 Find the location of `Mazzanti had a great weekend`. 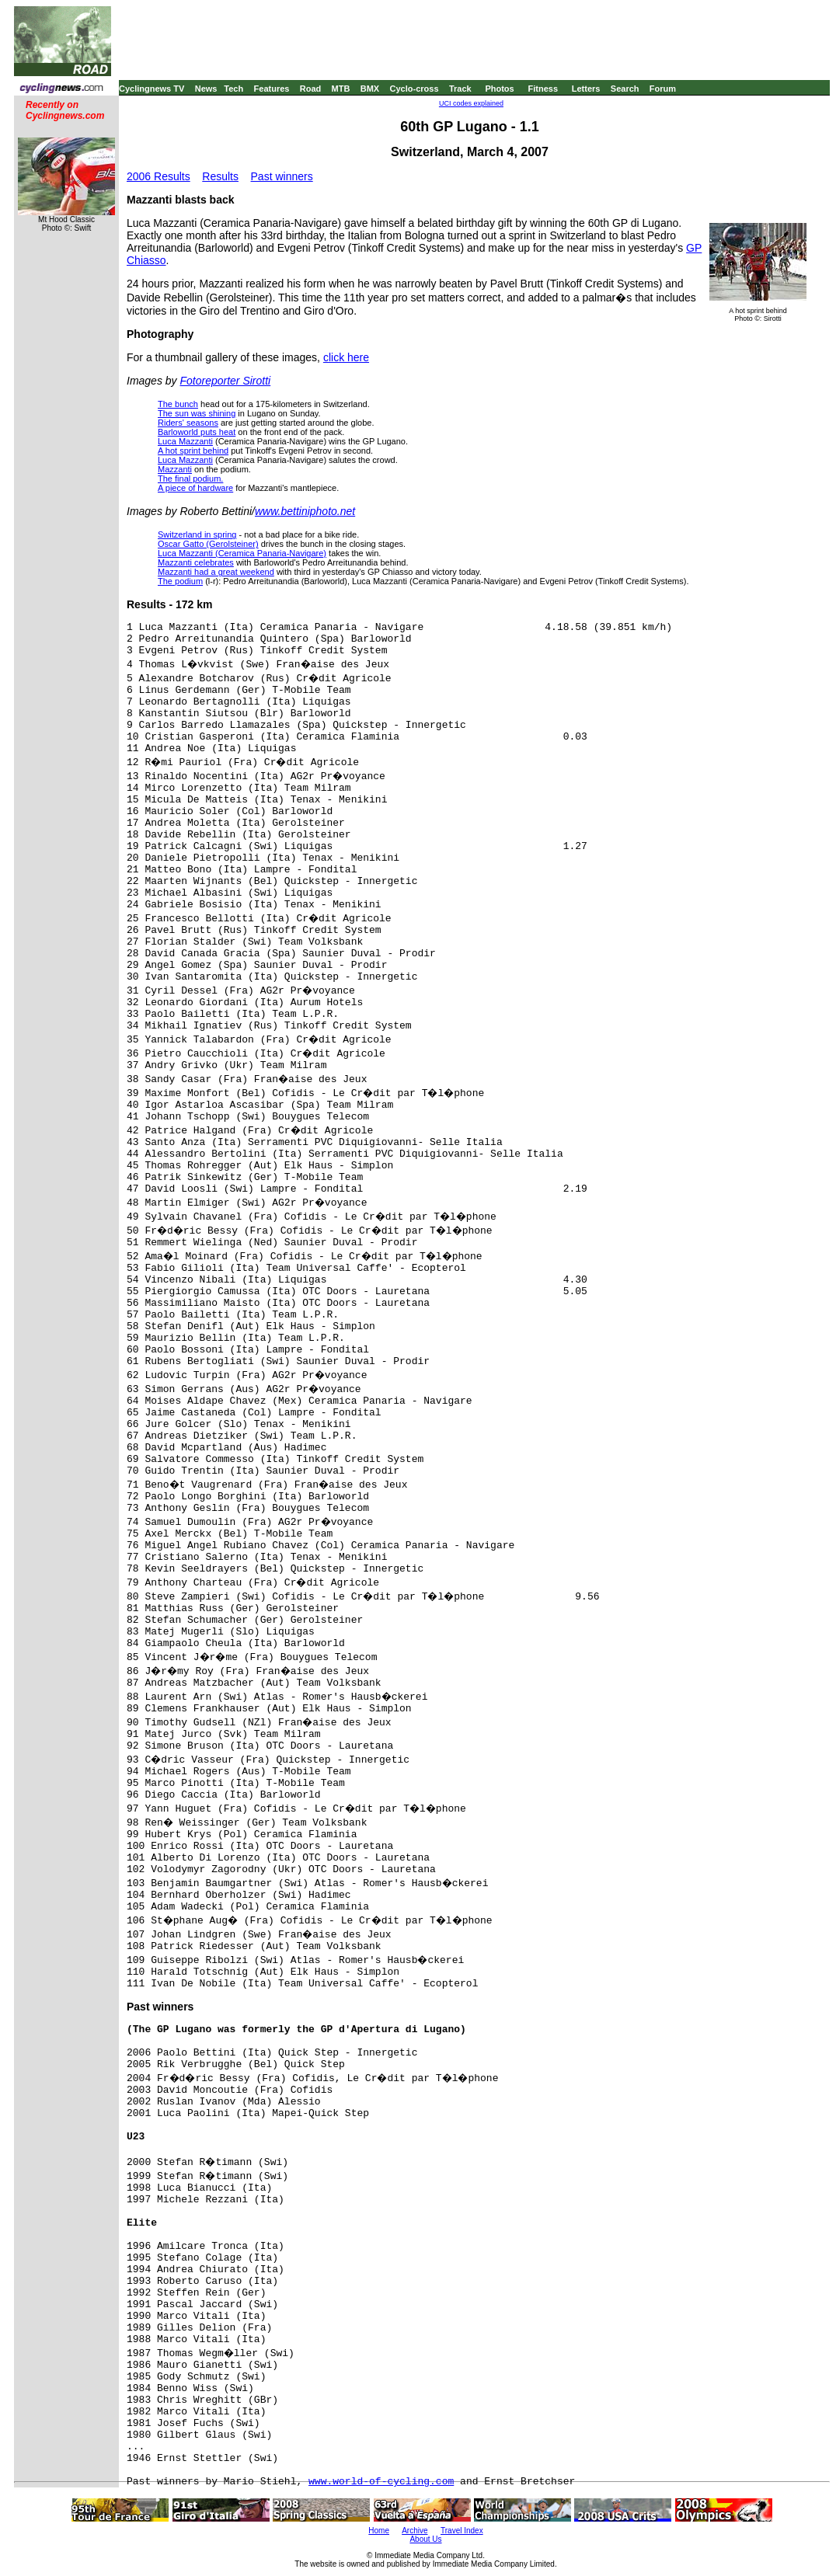

Mazzanti had a great weekend is located at coordinates (216, 571).